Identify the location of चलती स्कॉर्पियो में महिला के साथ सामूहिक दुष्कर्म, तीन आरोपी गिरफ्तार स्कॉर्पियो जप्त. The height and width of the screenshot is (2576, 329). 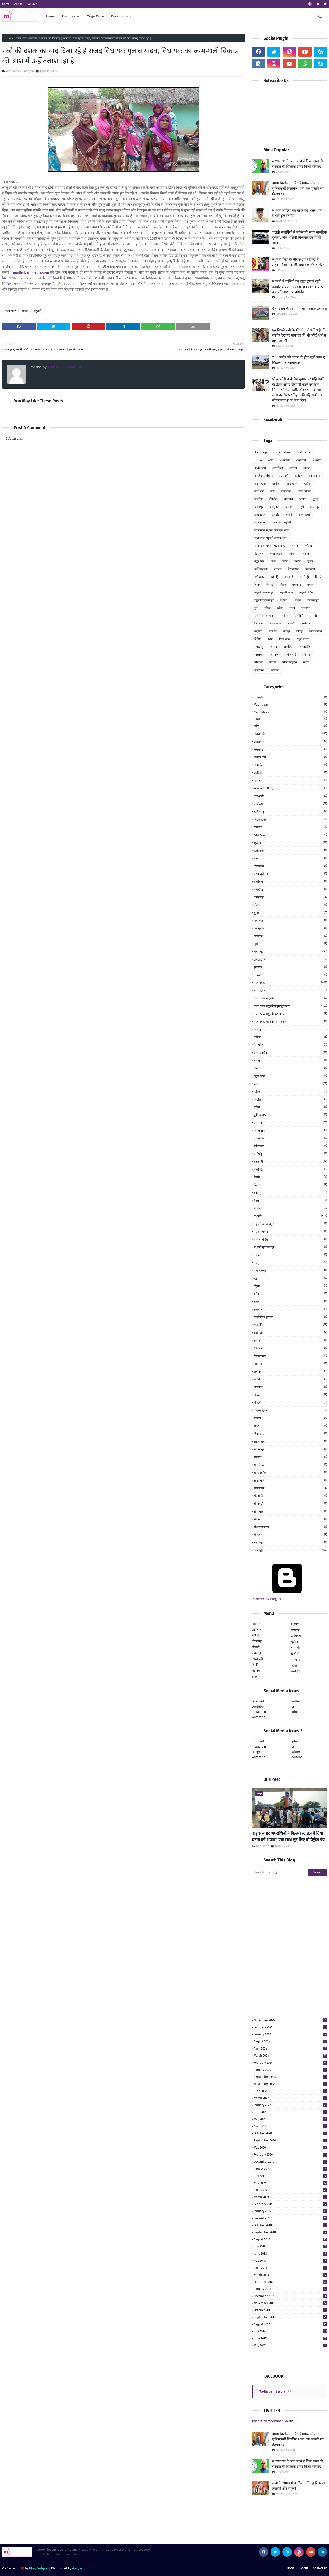
(299, 237).